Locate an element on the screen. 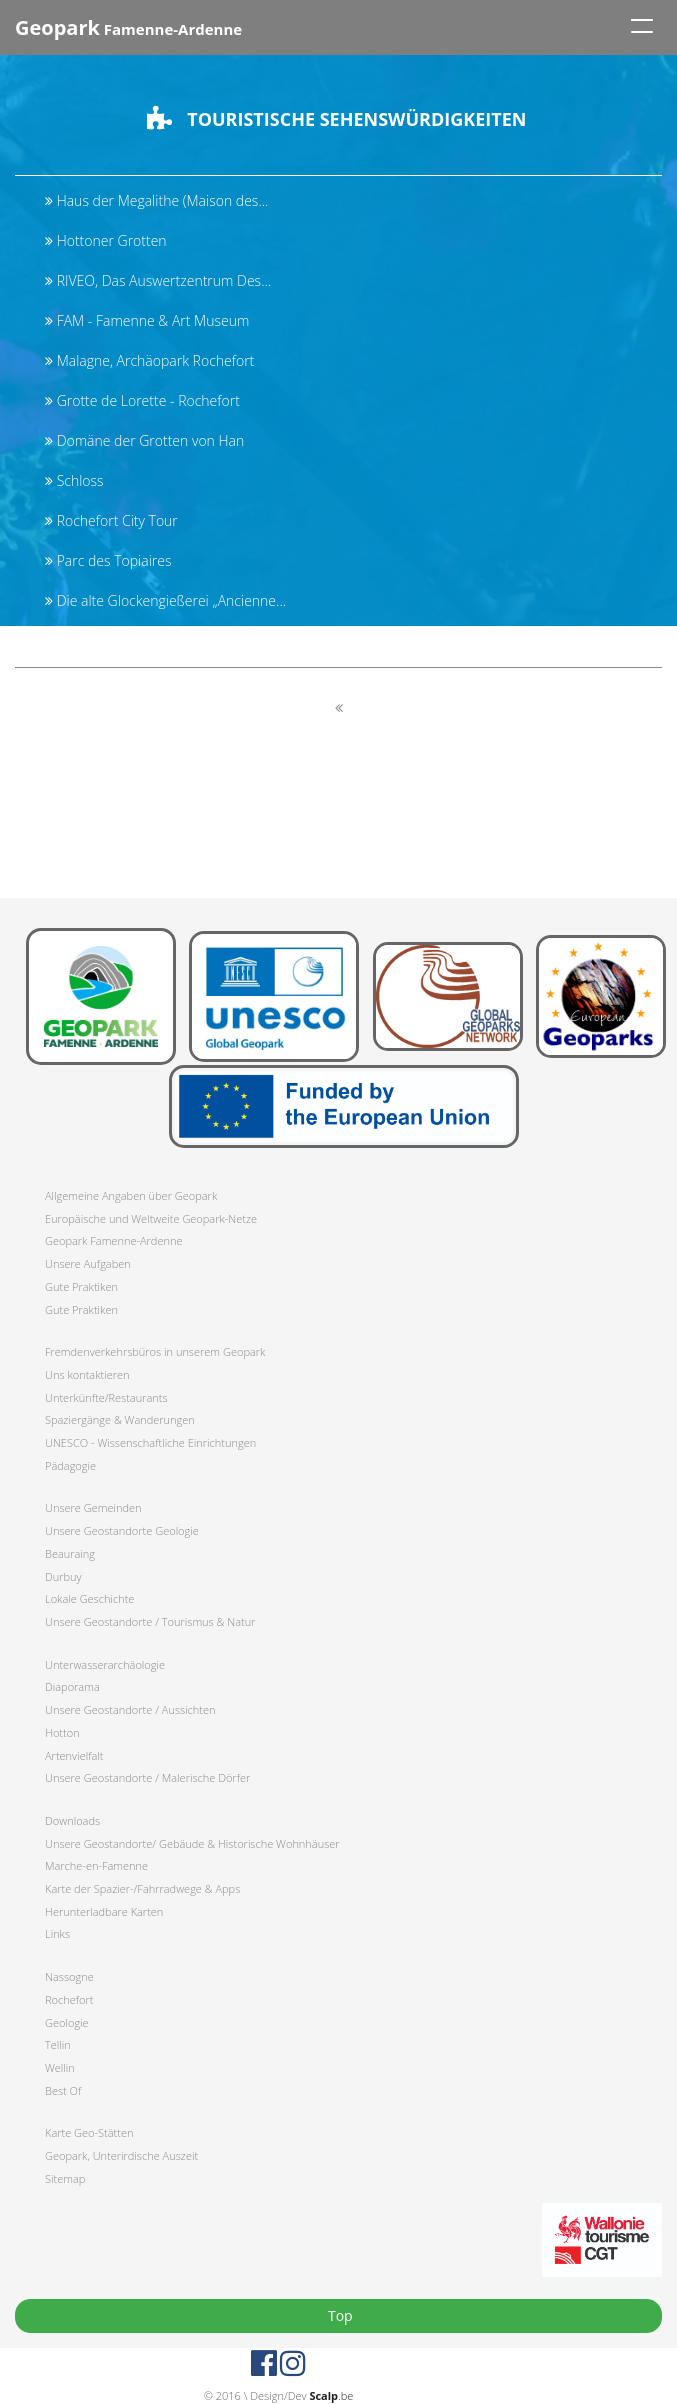  Unsere Geostandorte Geologie is located at coordinates (122, 1530).